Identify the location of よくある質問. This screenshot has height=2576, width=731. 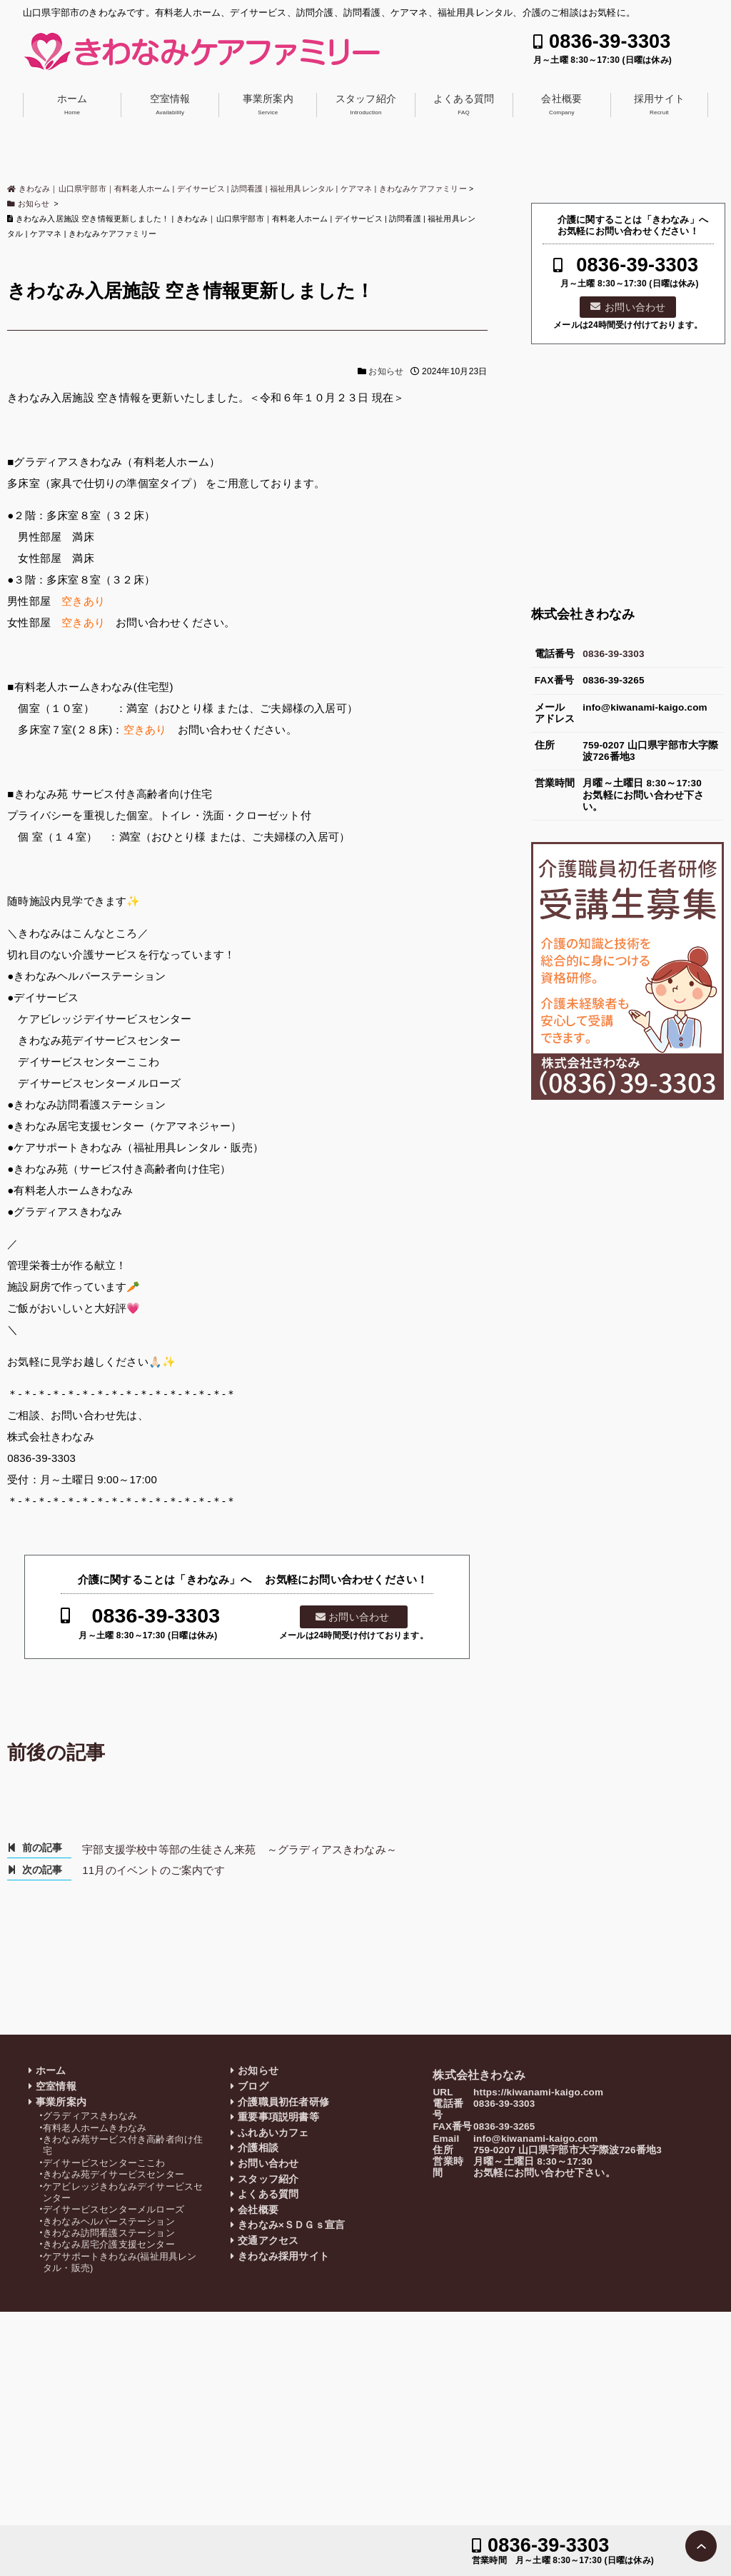
(463, 104).